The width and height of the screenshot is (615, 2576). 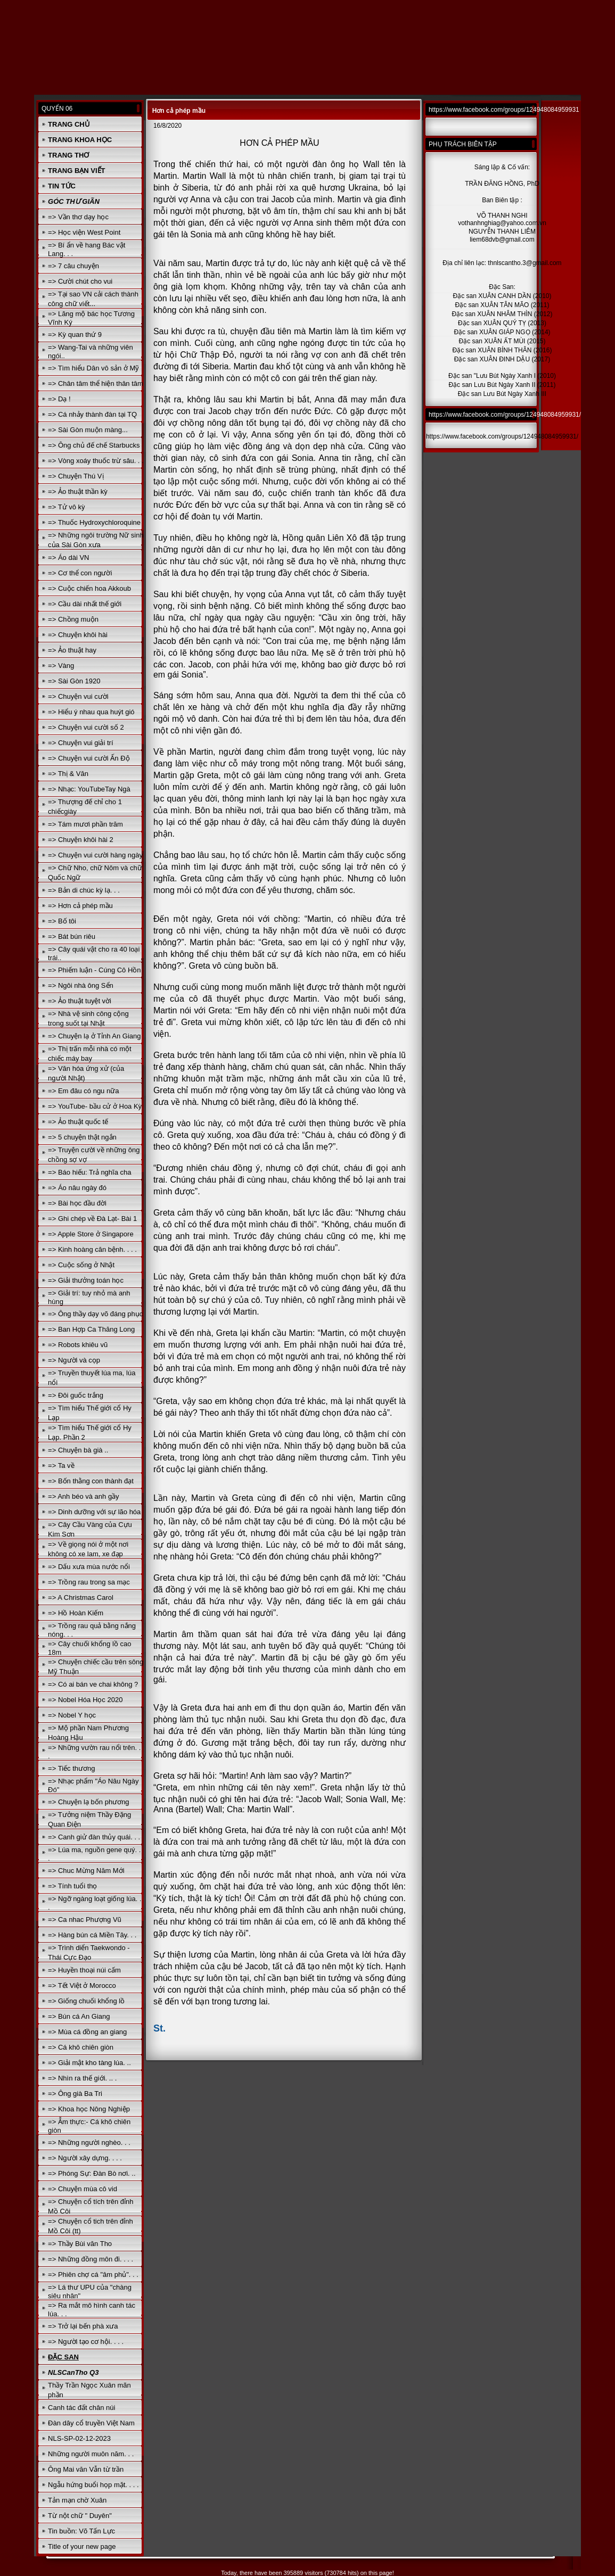 What do you see at coordinates (89, 1567) in the screenshot?
I see `=> Dấu xưa mùa nước nổi` at bounding box center [89, 1567].